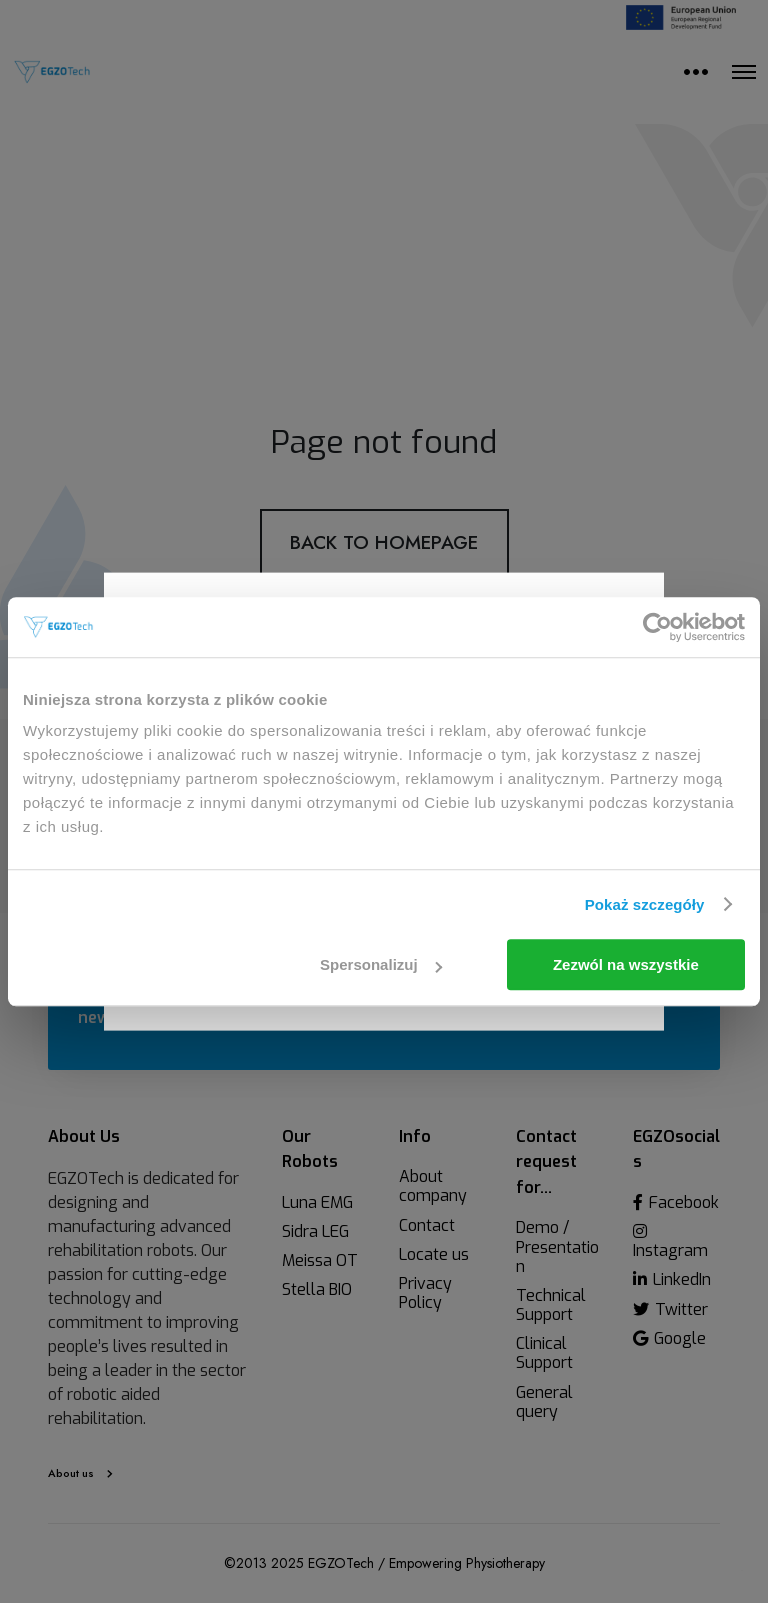 The height and width of the screenshot is (1603, 768). What do you see at coordinates (626, 964) in the screenshot?
I see `Zezwól na wszystkie` at bounding box center [626, 964].